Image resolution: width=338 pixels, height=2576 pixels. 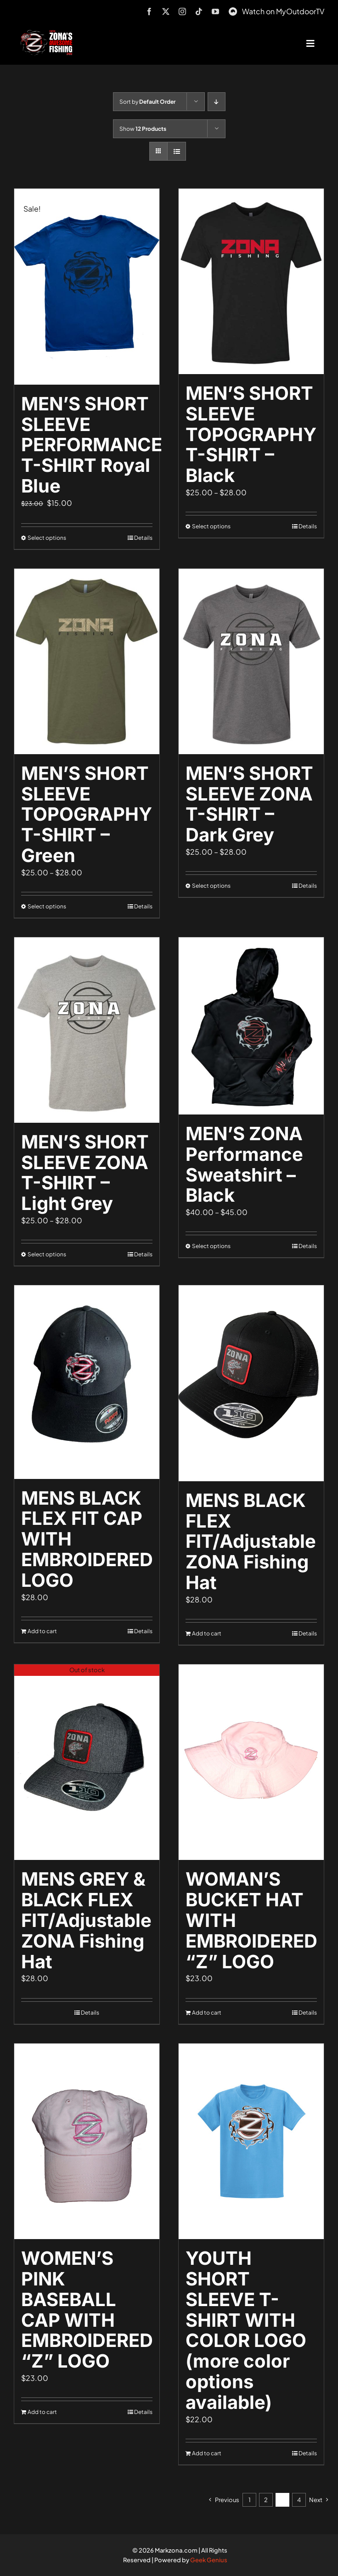 What do you see at coordinates (251, 1383) in the screenshot?
I see `[MENS BLACK FLEX FIT/Adjustable ZONA Fishing Hat]` at bounding box center [251, 1383].